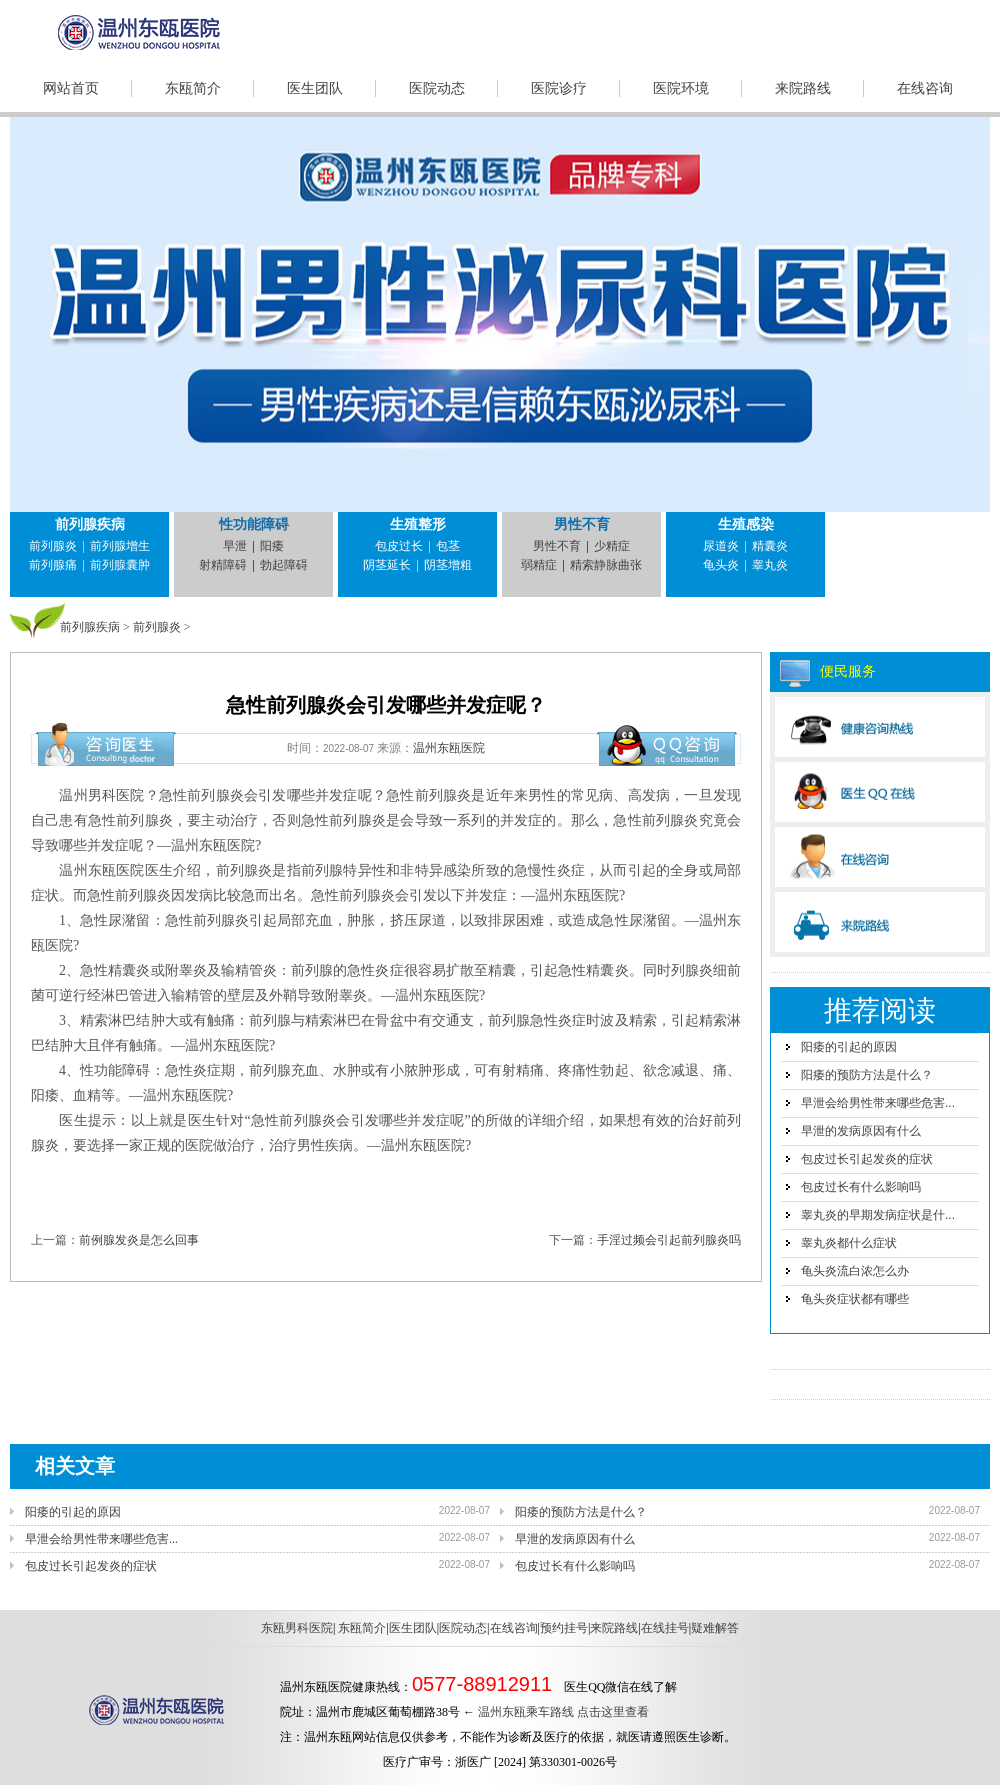  I want to click on 来院路线, so click(803, 88).